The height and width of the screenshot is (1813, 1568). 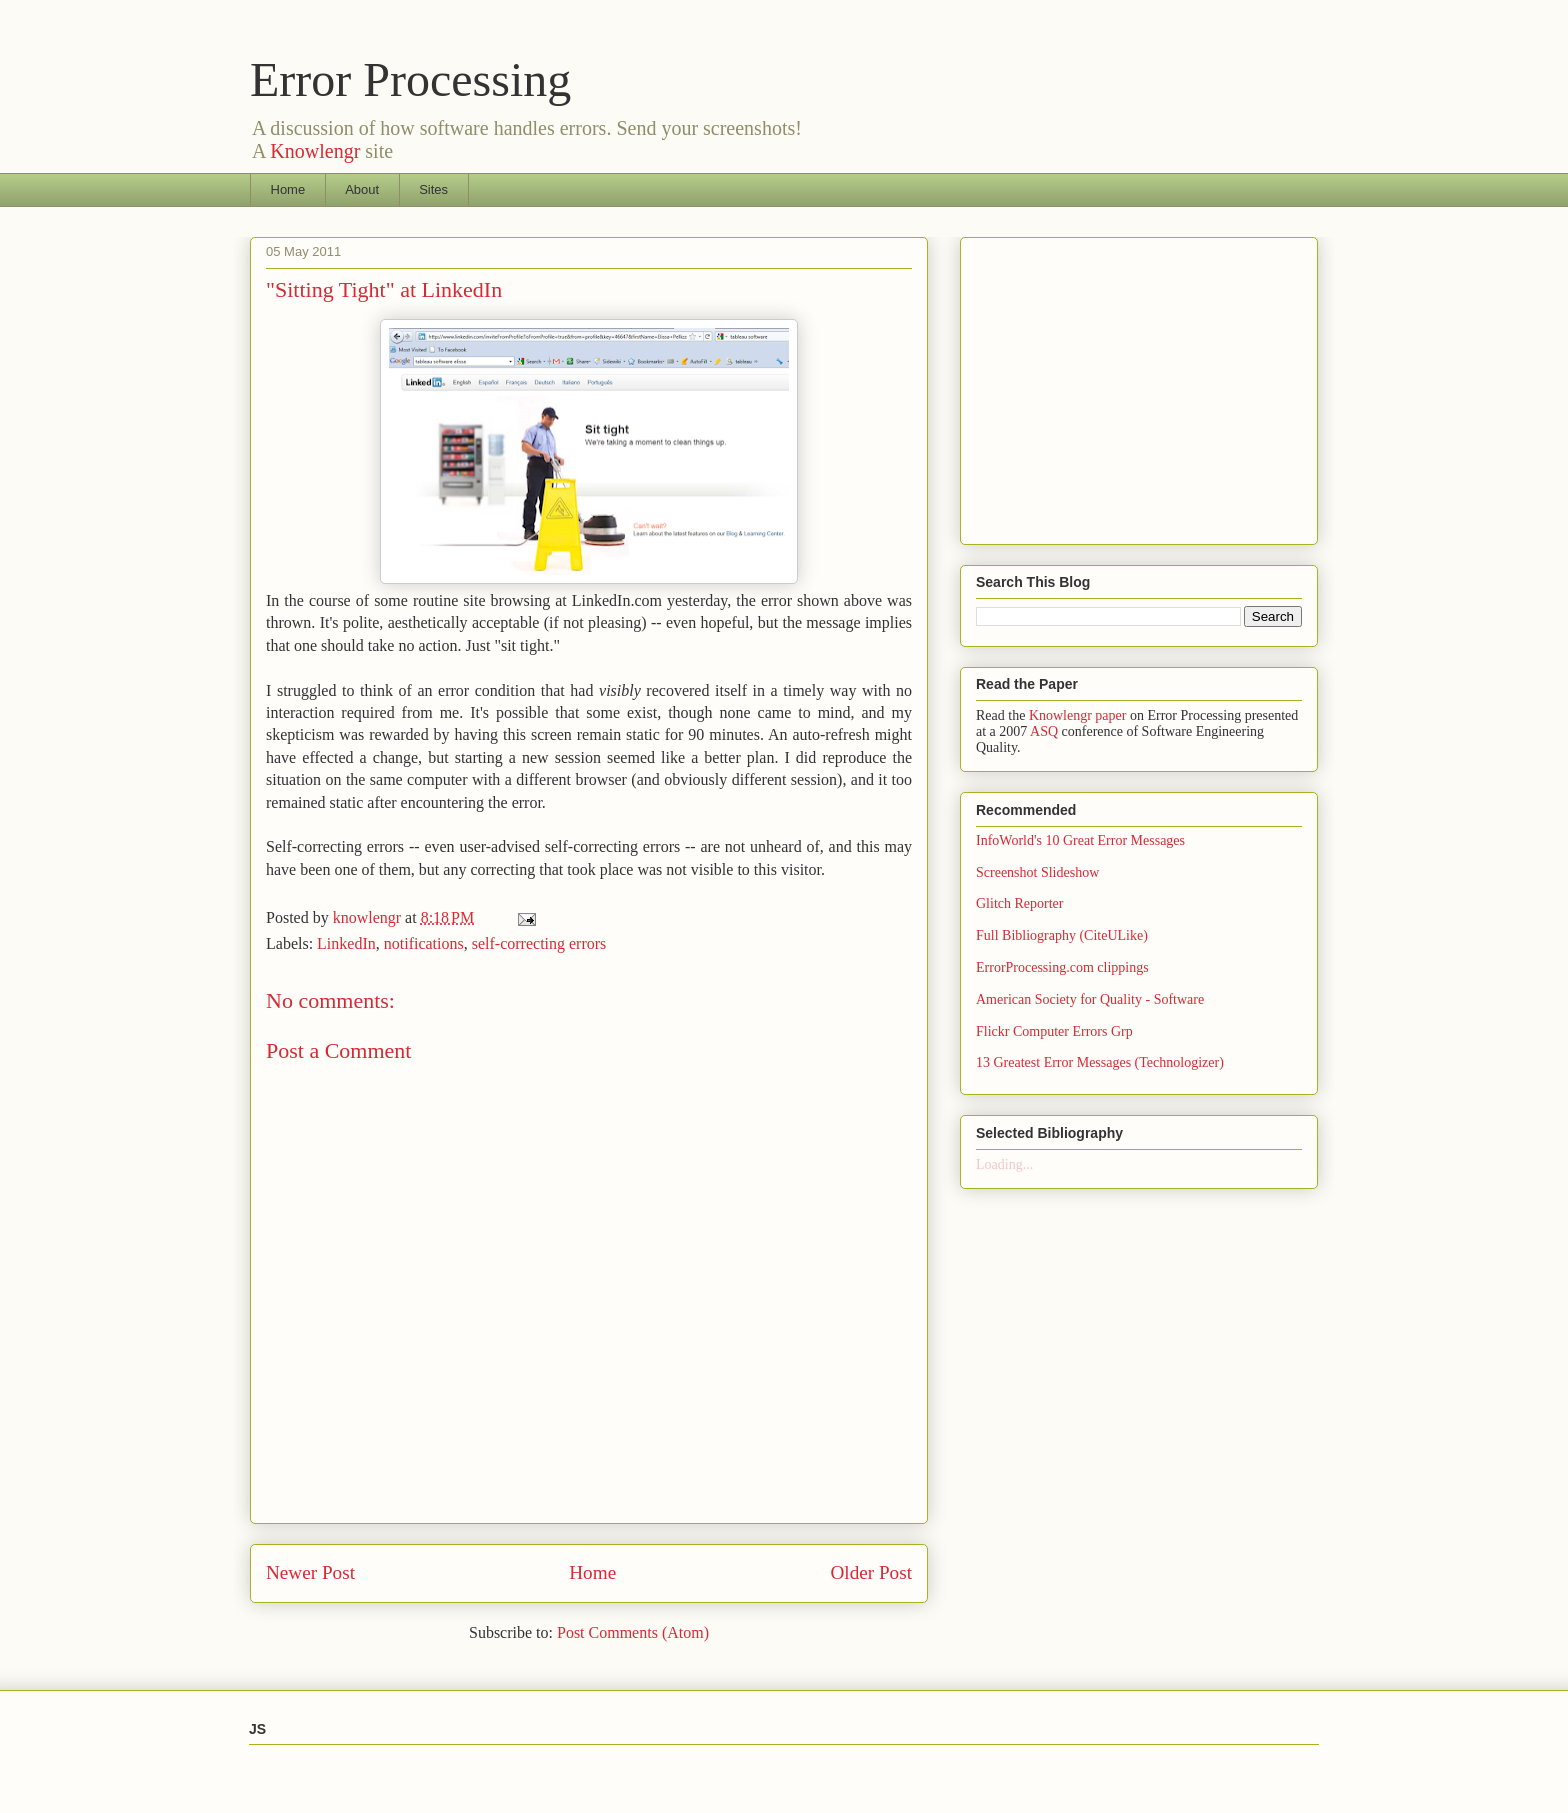 I want to click on Sites, so click(x=433, y=189).